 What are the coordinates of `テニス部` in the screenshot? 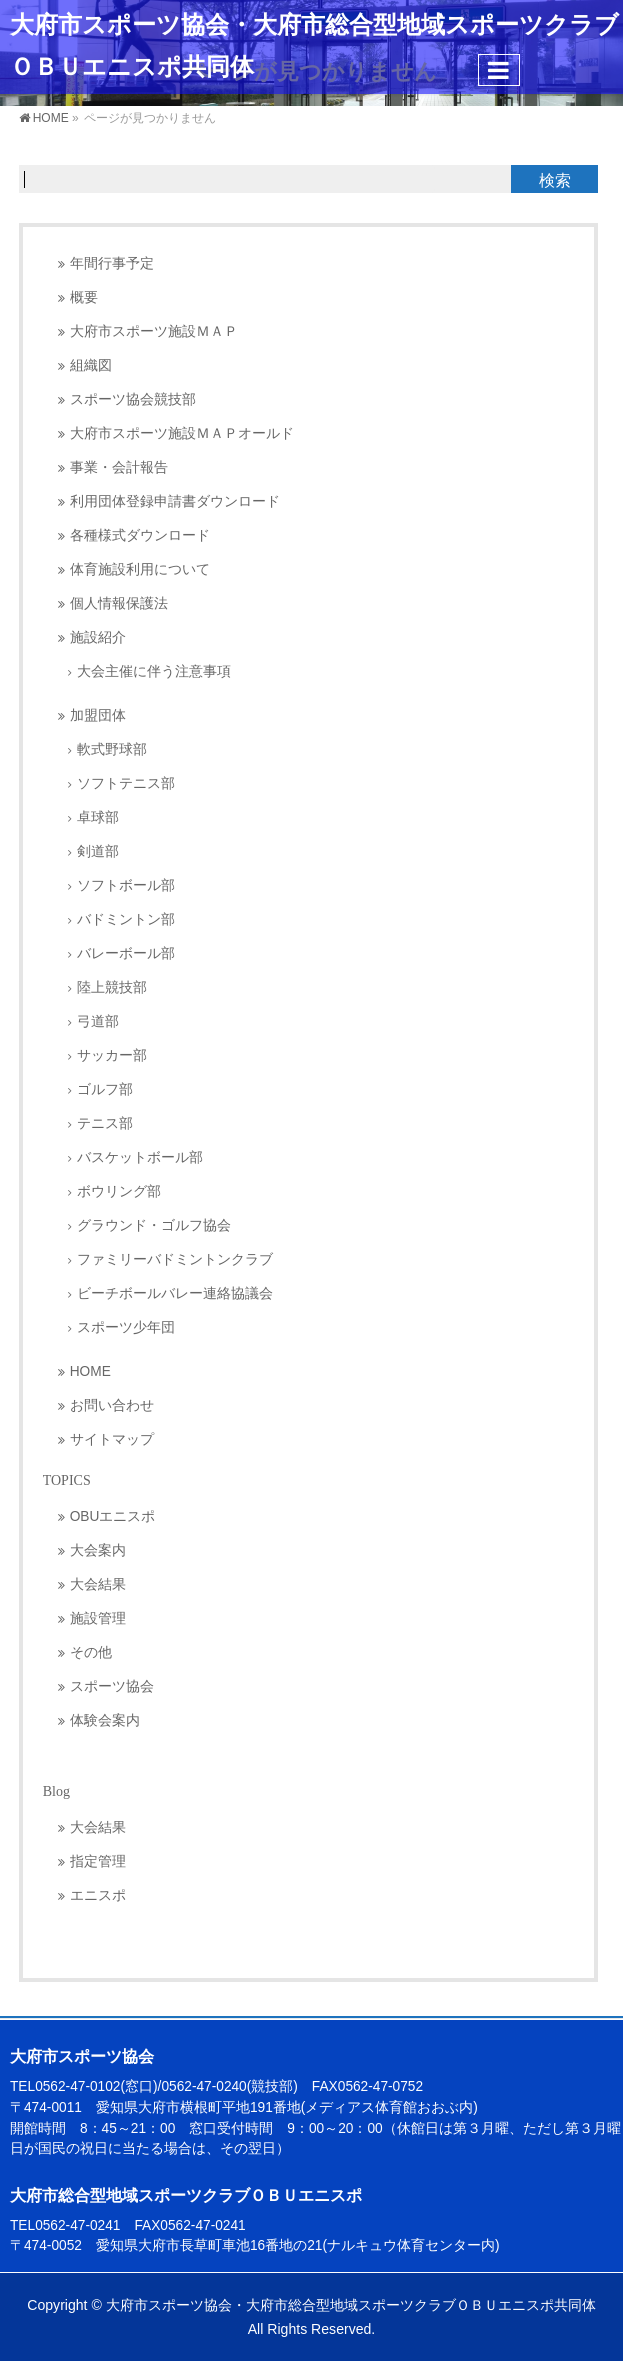 It's located at (105, 1123).